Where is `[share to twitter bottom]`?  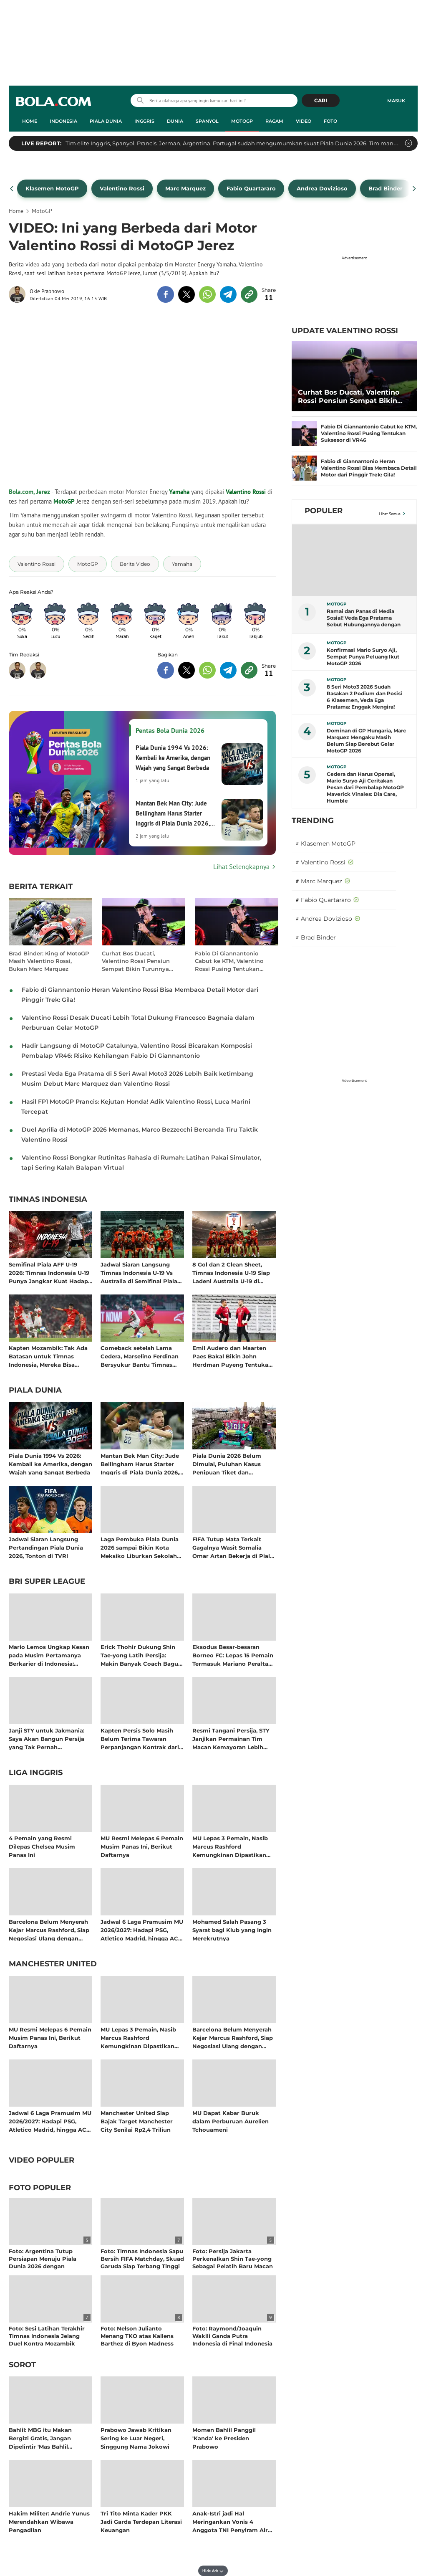
[share to twitter bottom] is located at coordinates (186, 670).